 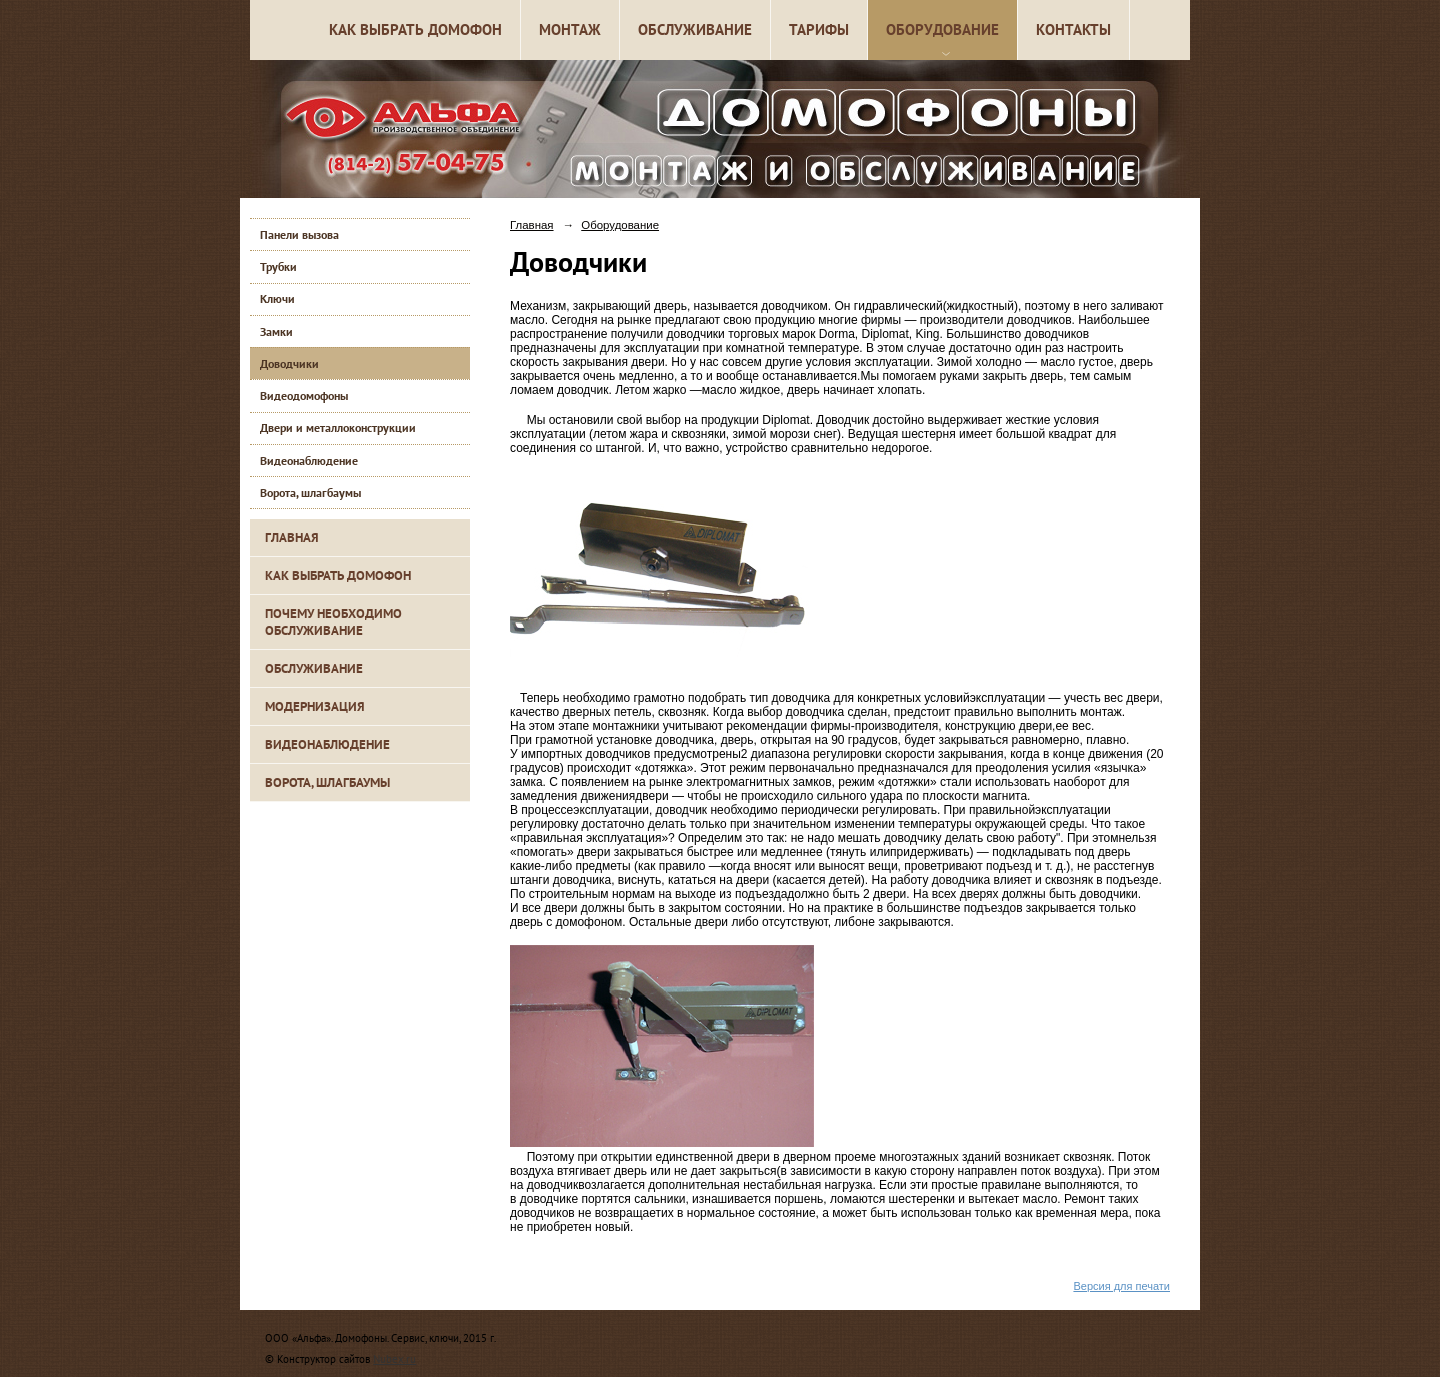 I want to click on Обслуживание, so click(x=695, y=29).